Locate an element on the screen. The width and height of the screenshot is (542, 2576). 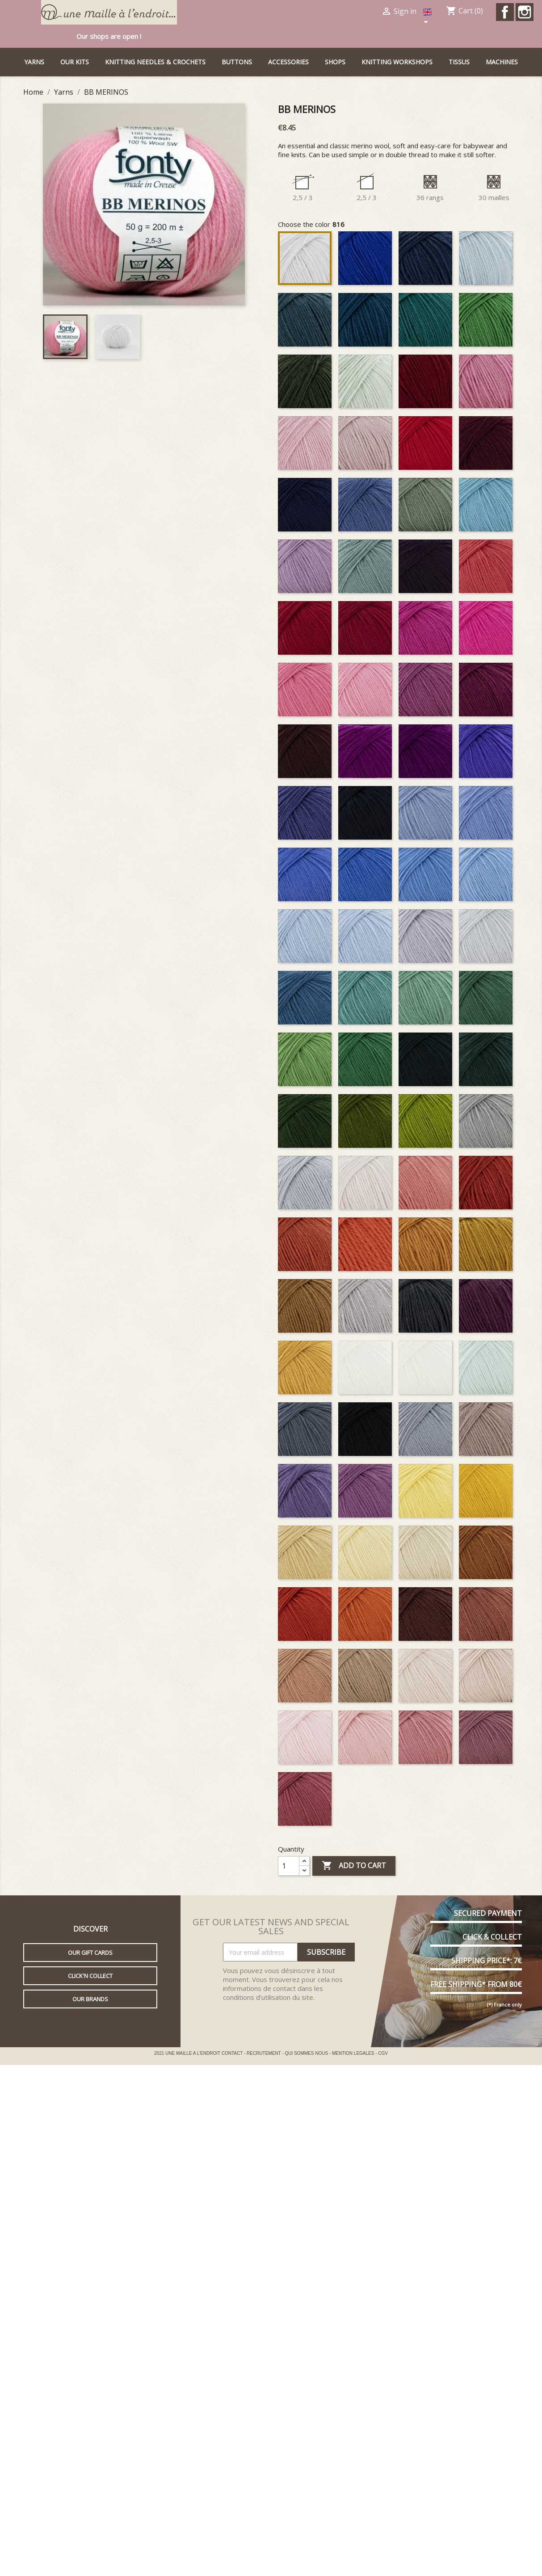
Knitting needles & Crochets is located at coordinates (155, 62).